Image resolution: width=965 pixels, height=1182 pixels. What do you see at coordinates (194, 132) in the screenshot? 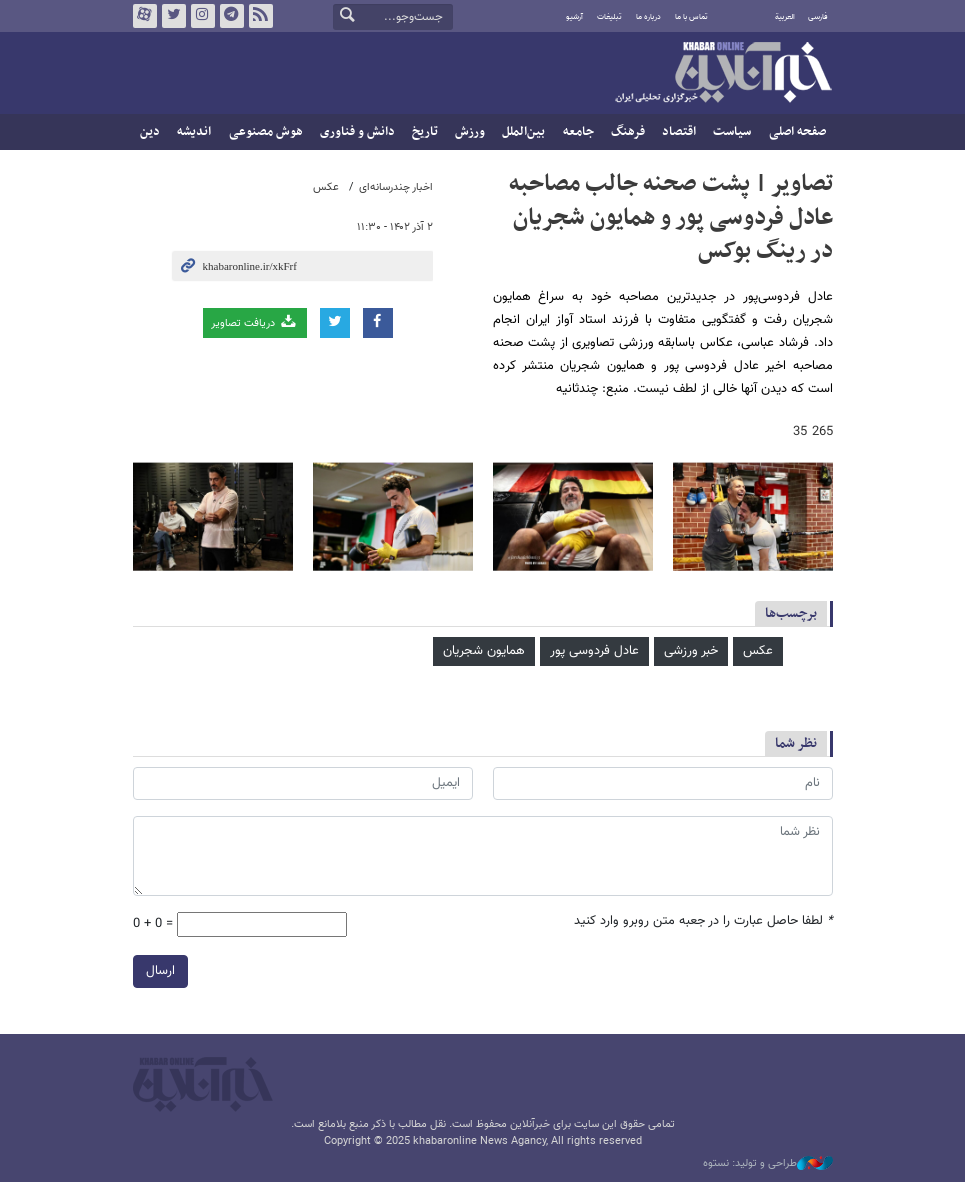
I see `اندیشه` at bounding box center [194, 132].